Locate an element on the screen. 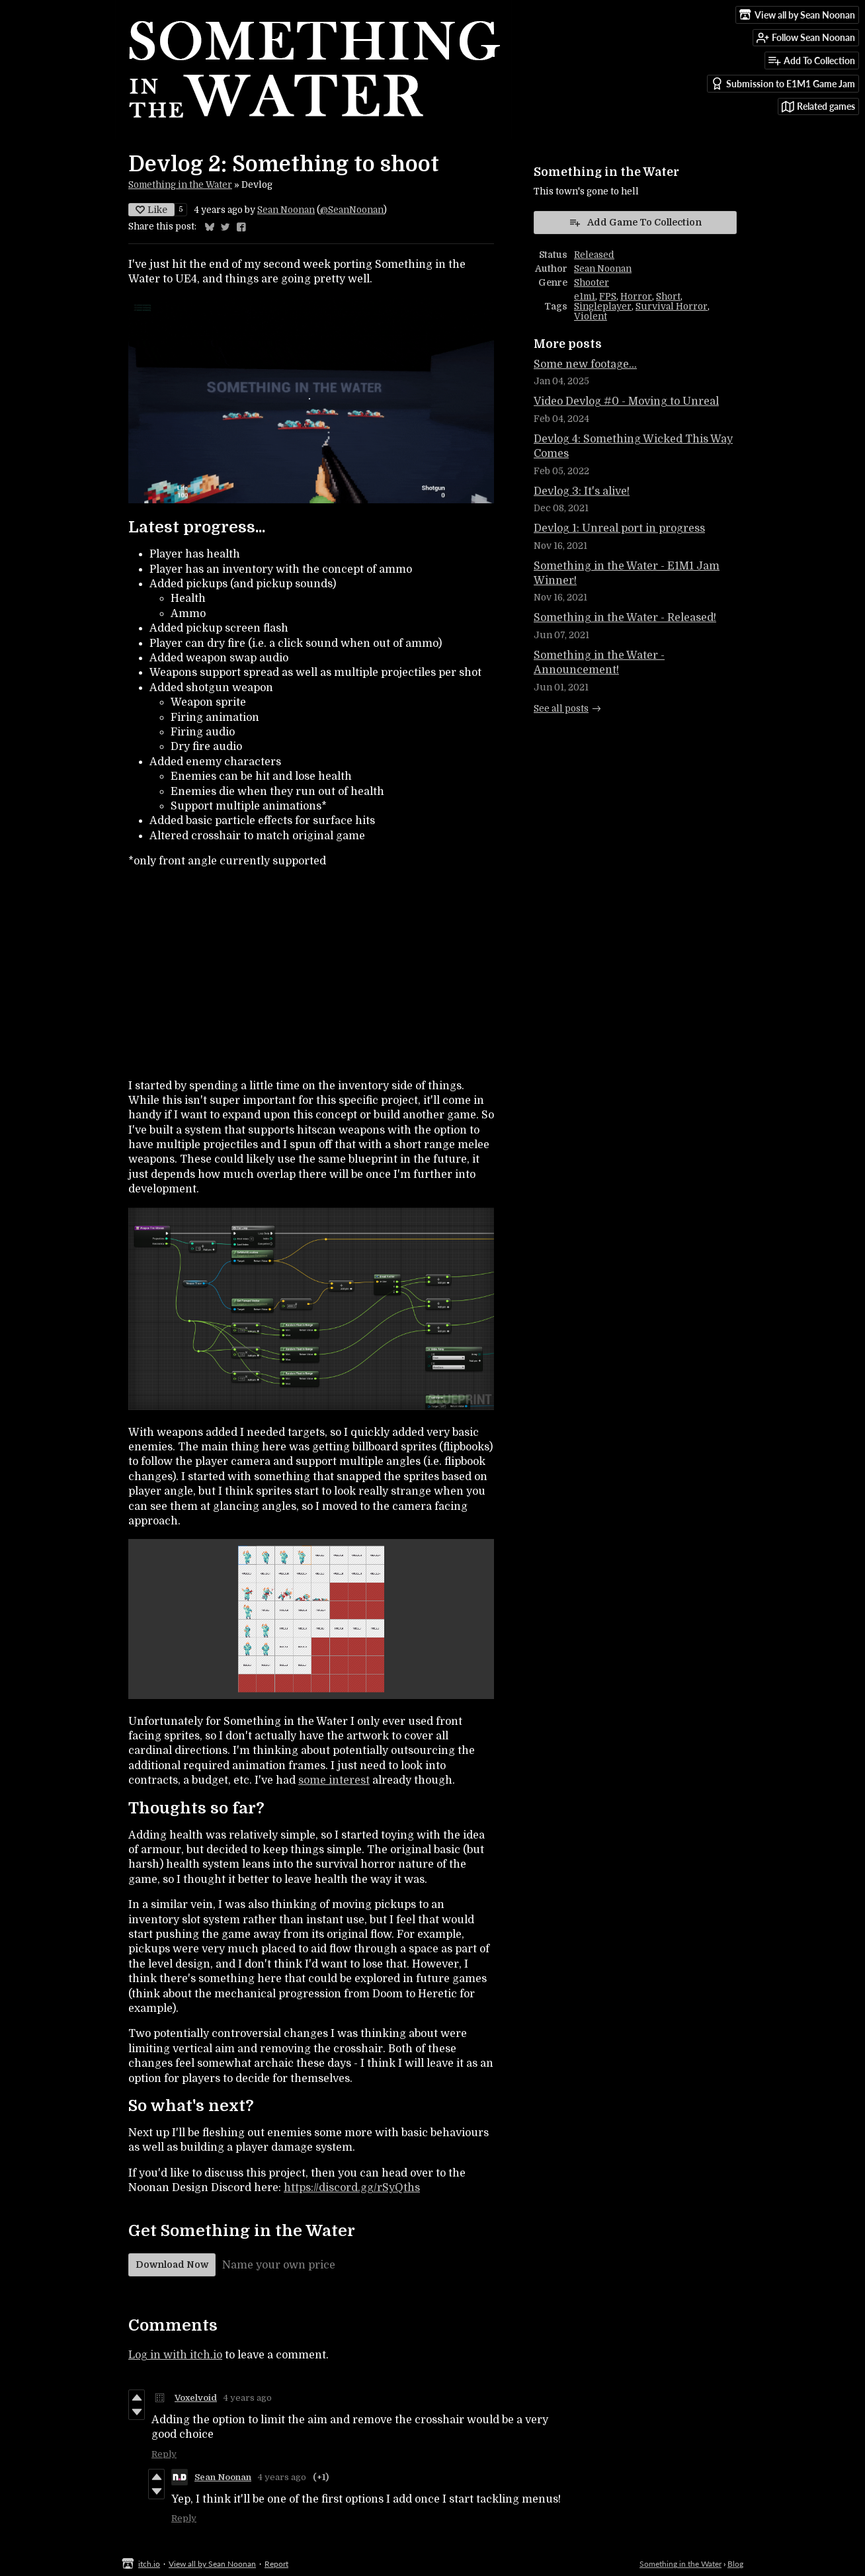 The height and width of the screenshot is (2576, 865). Devlog 1: Unreal port in progress is located at coordinates (619, 528).